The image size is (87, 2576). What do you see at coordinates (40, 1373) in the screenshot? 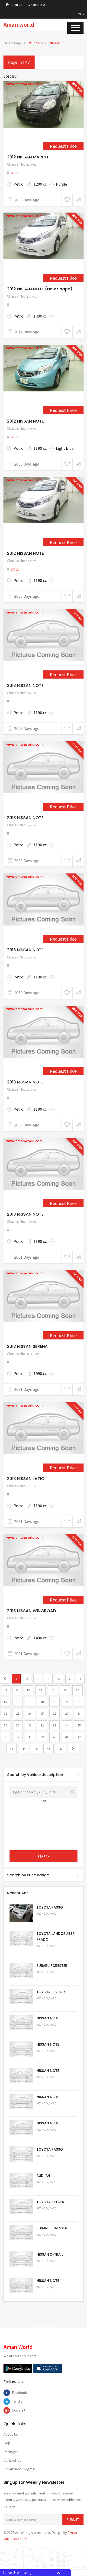
I see `1990 cc` at bounding box center [40, 1373].